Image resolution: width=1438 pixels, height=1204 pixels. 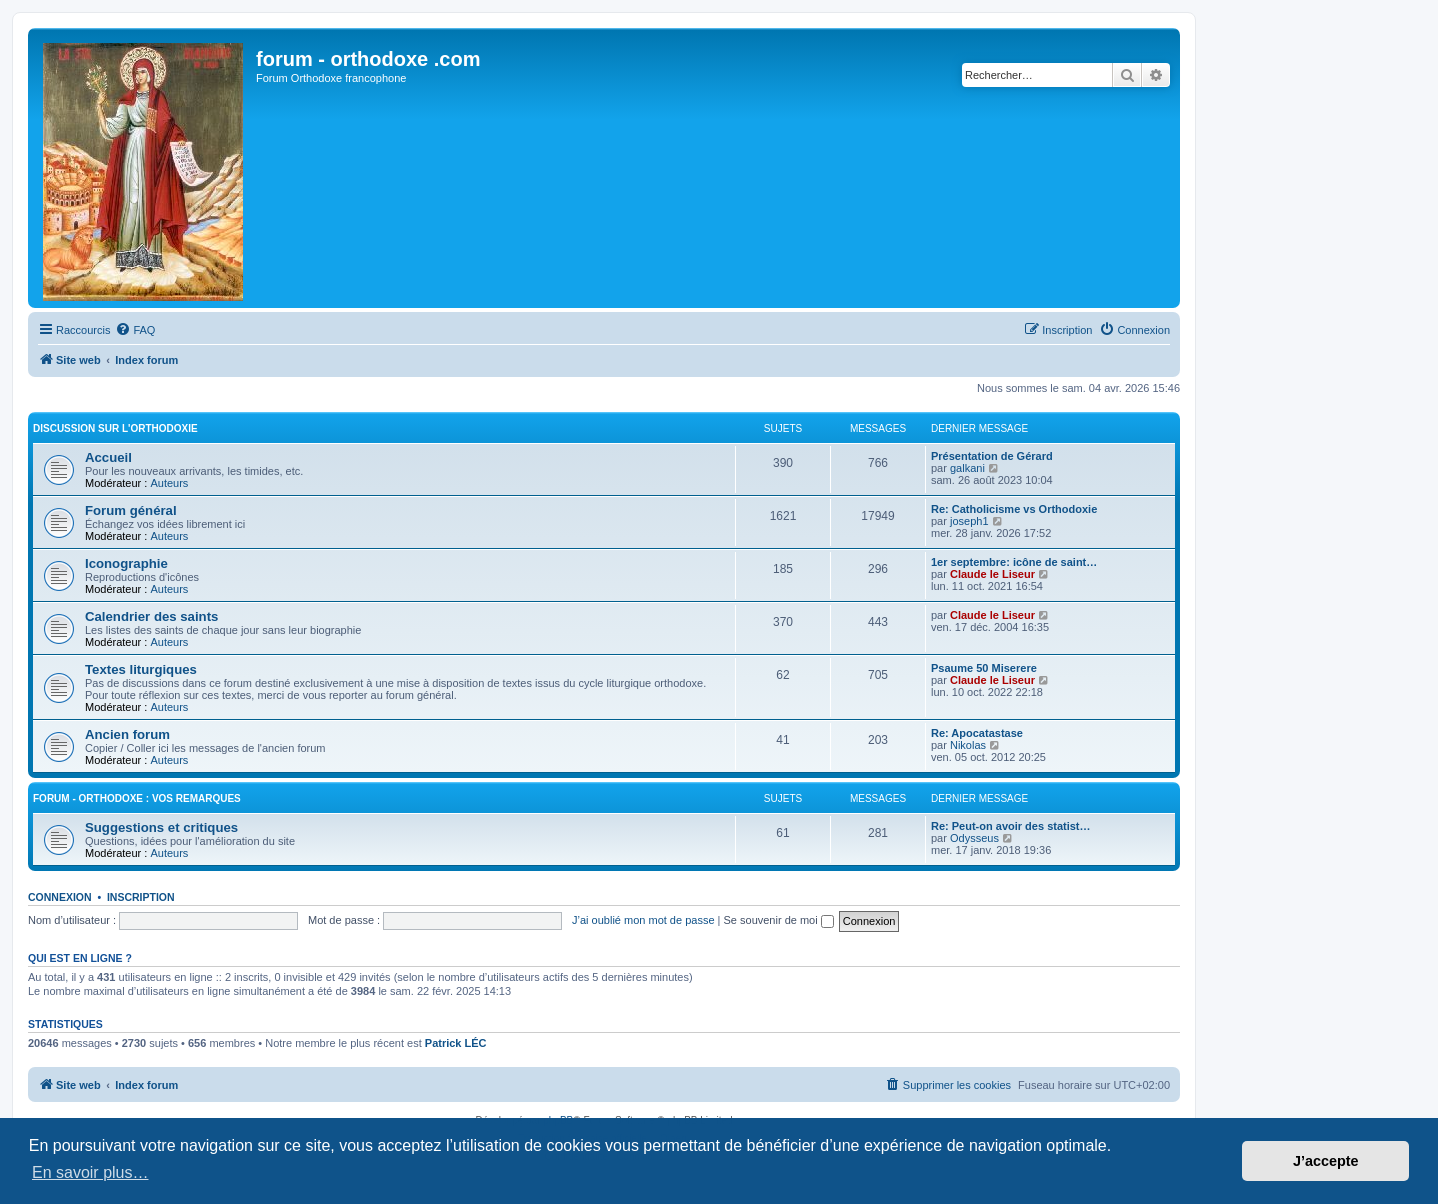 What do you see at coordinates (779, 920) in the screenshot?
I see `Se souvenir de moi` at bounding box center [779, 920].